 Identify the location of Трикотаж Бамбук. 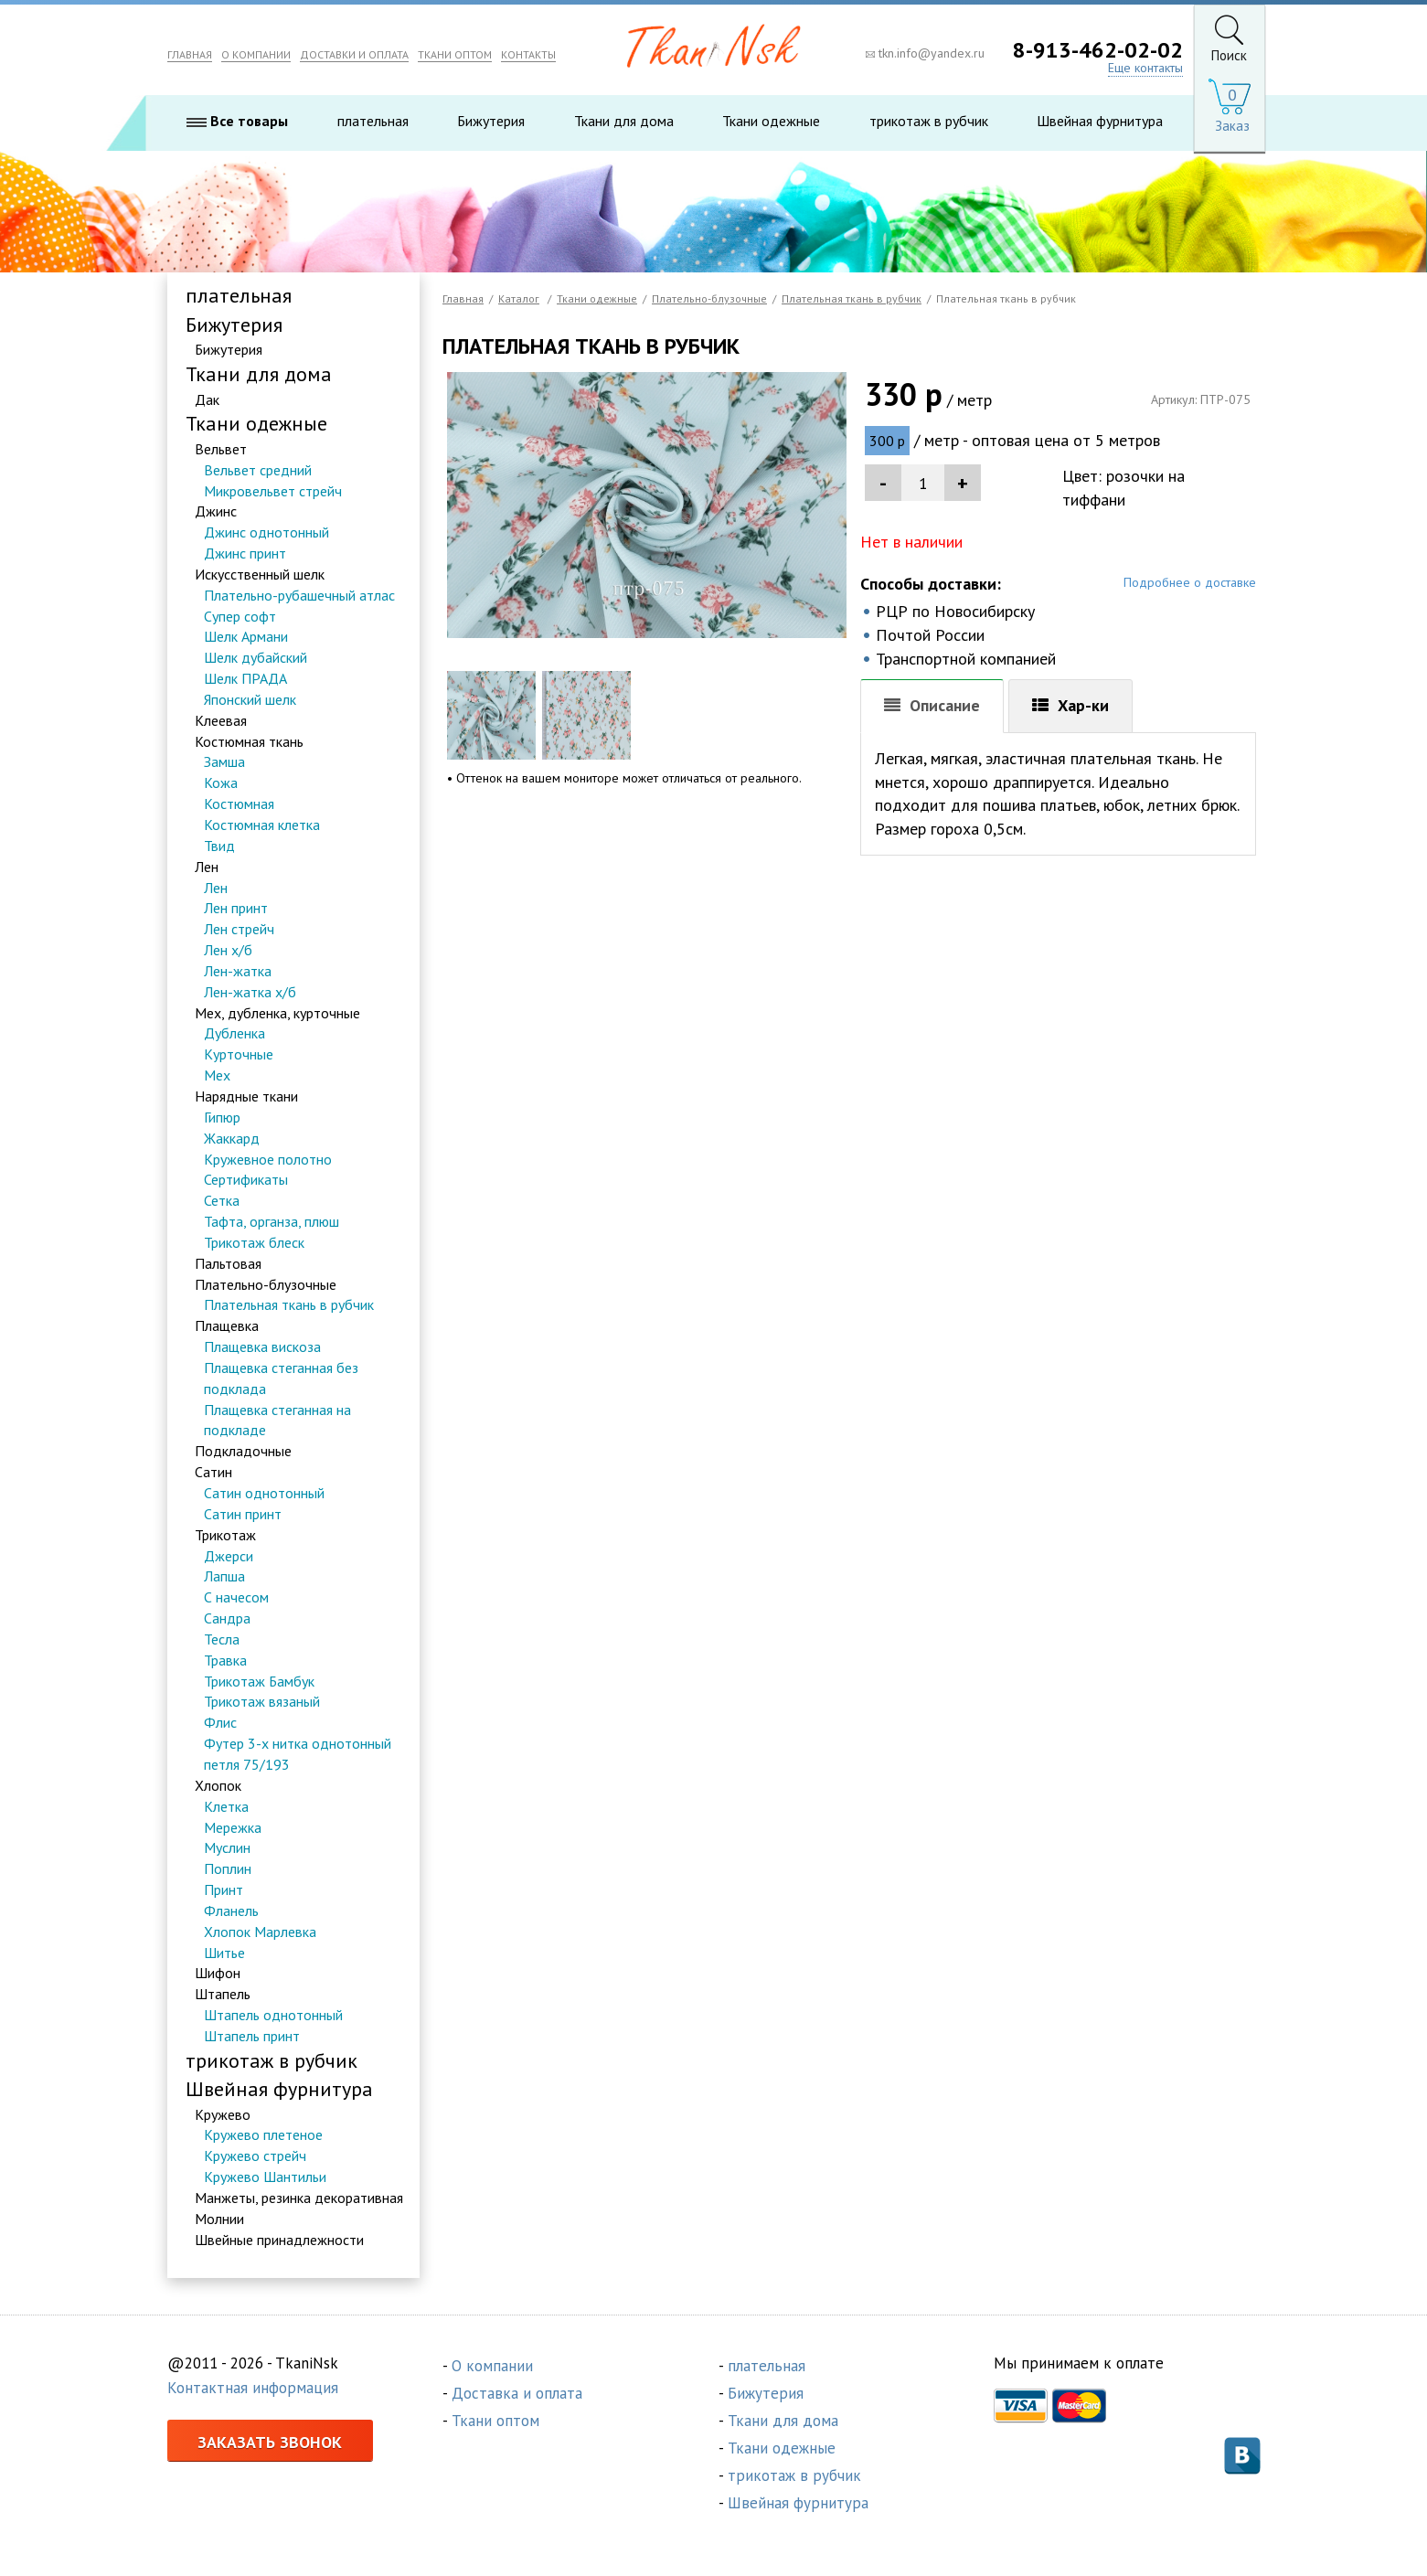
(259, 1681).